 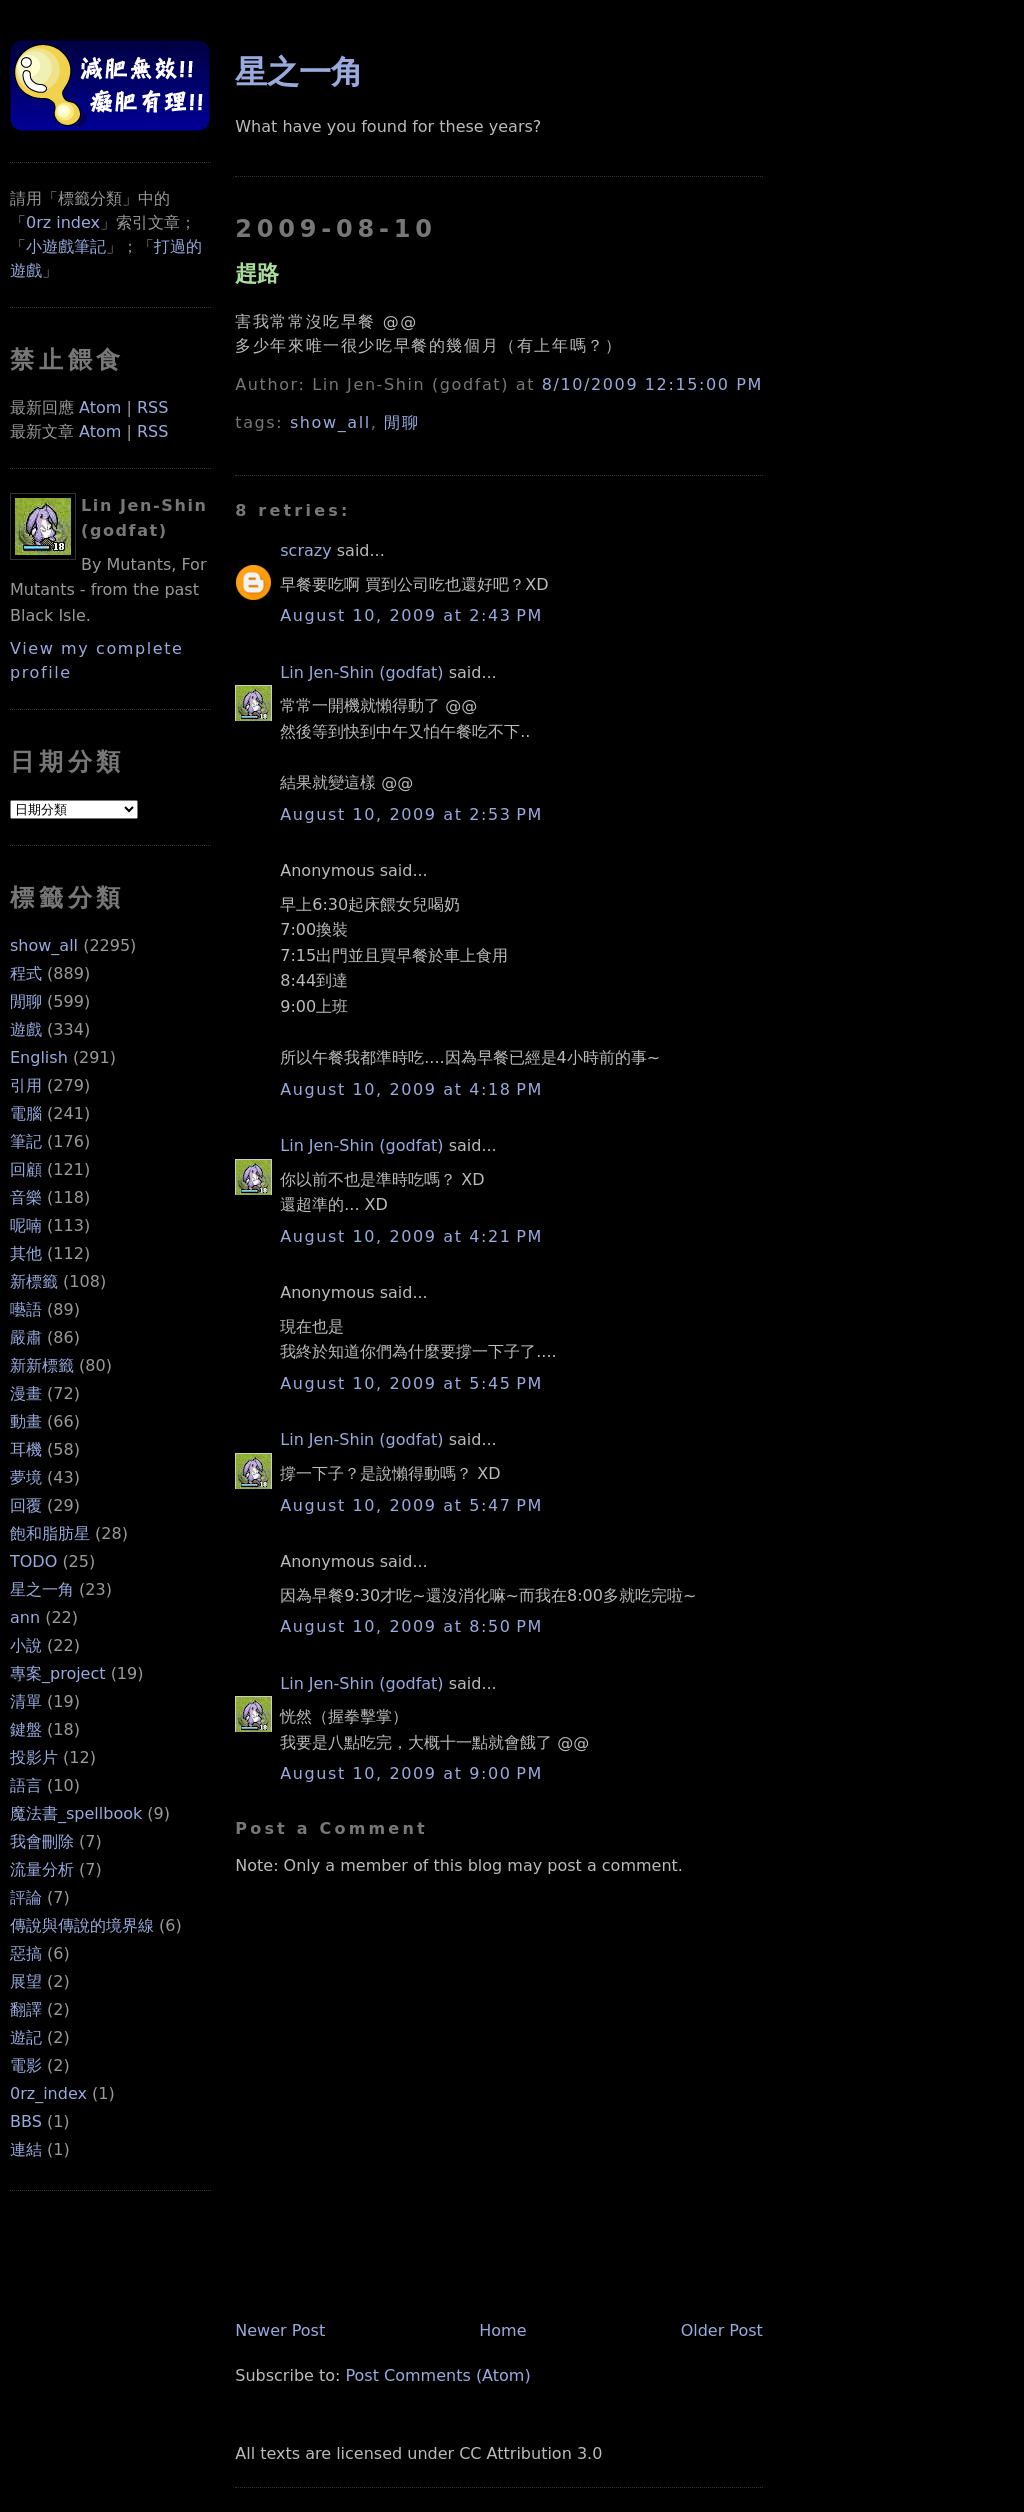 What do you see at coordinates (42, 1365) in the screenshot?
I see `新新標籤` at bounding box center [42, 1365].